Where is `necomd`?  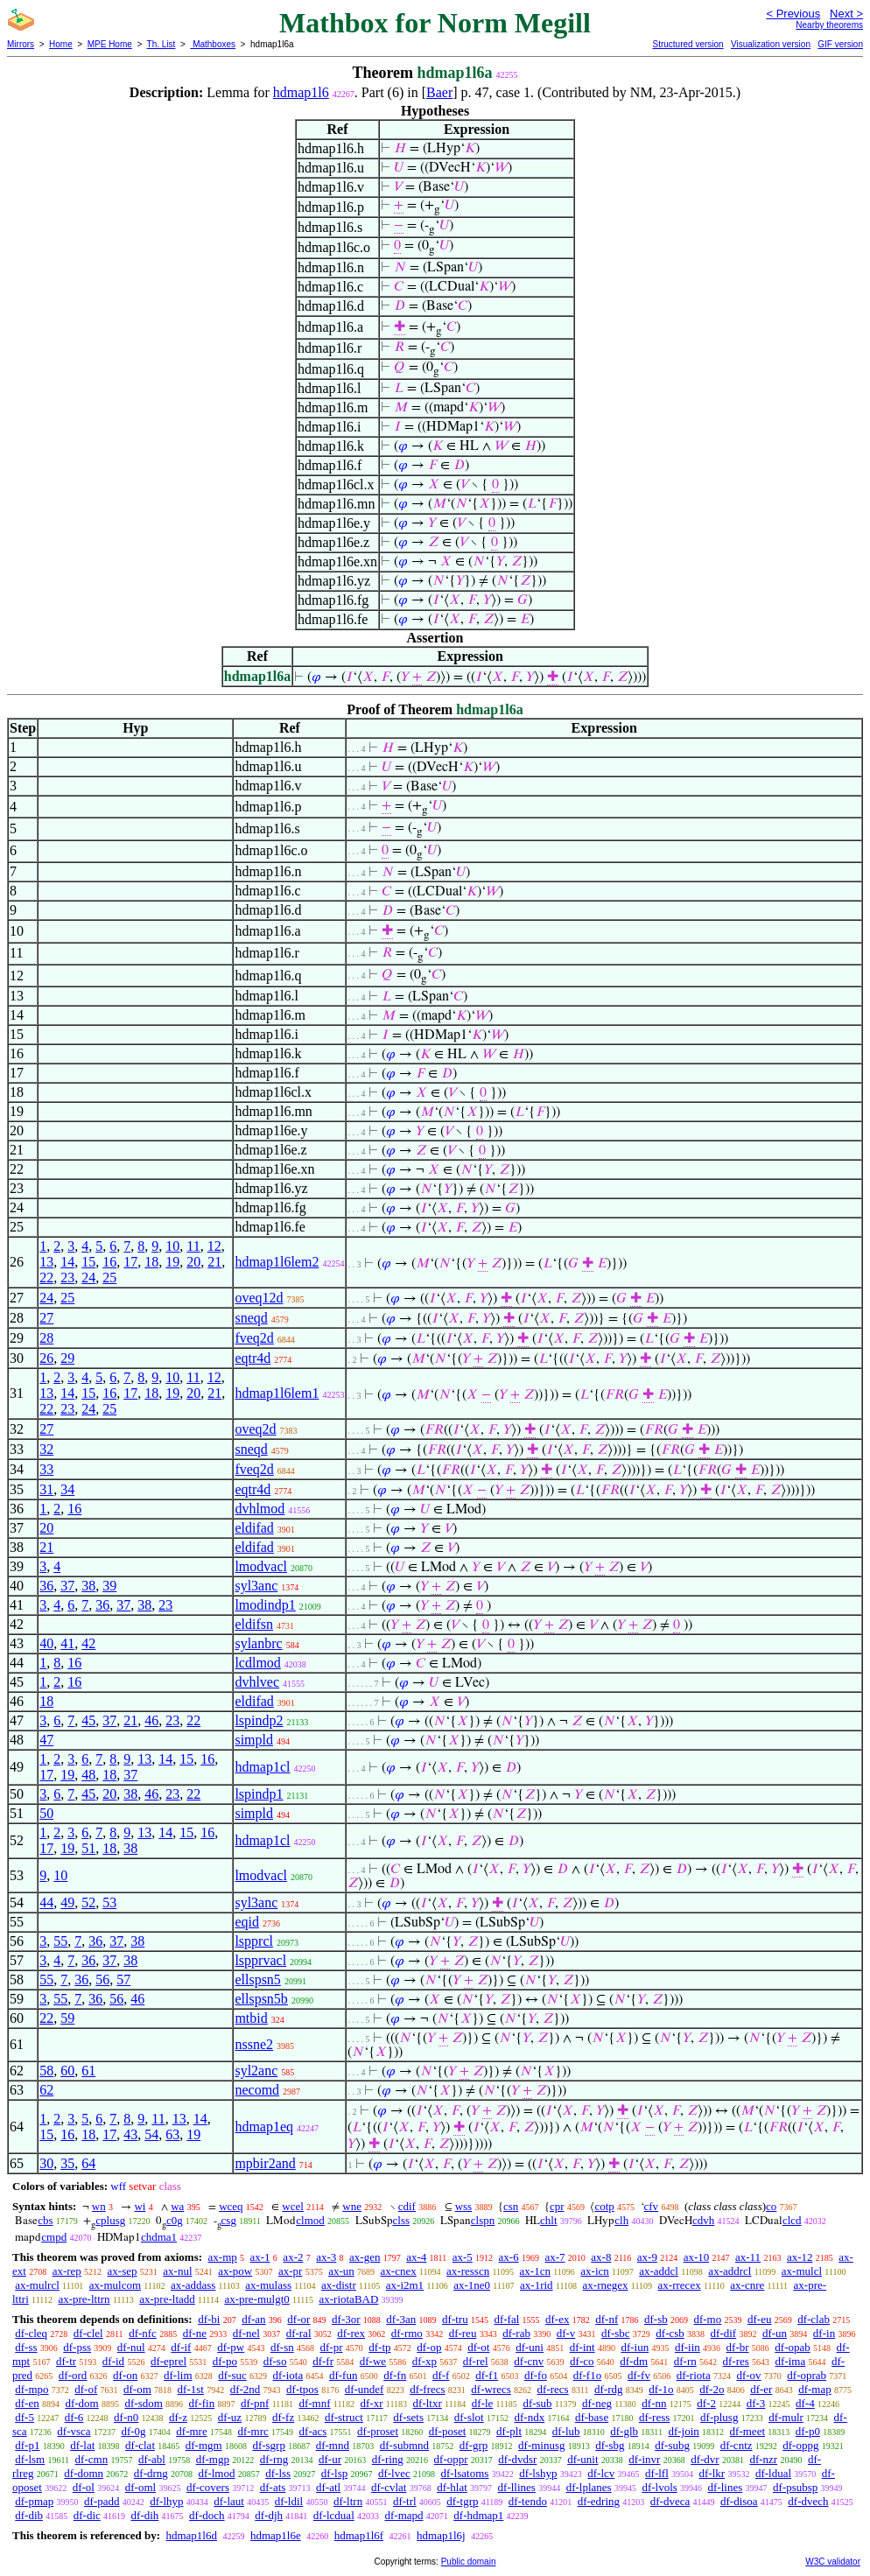
necomd is located at coordinates (257, 2089).